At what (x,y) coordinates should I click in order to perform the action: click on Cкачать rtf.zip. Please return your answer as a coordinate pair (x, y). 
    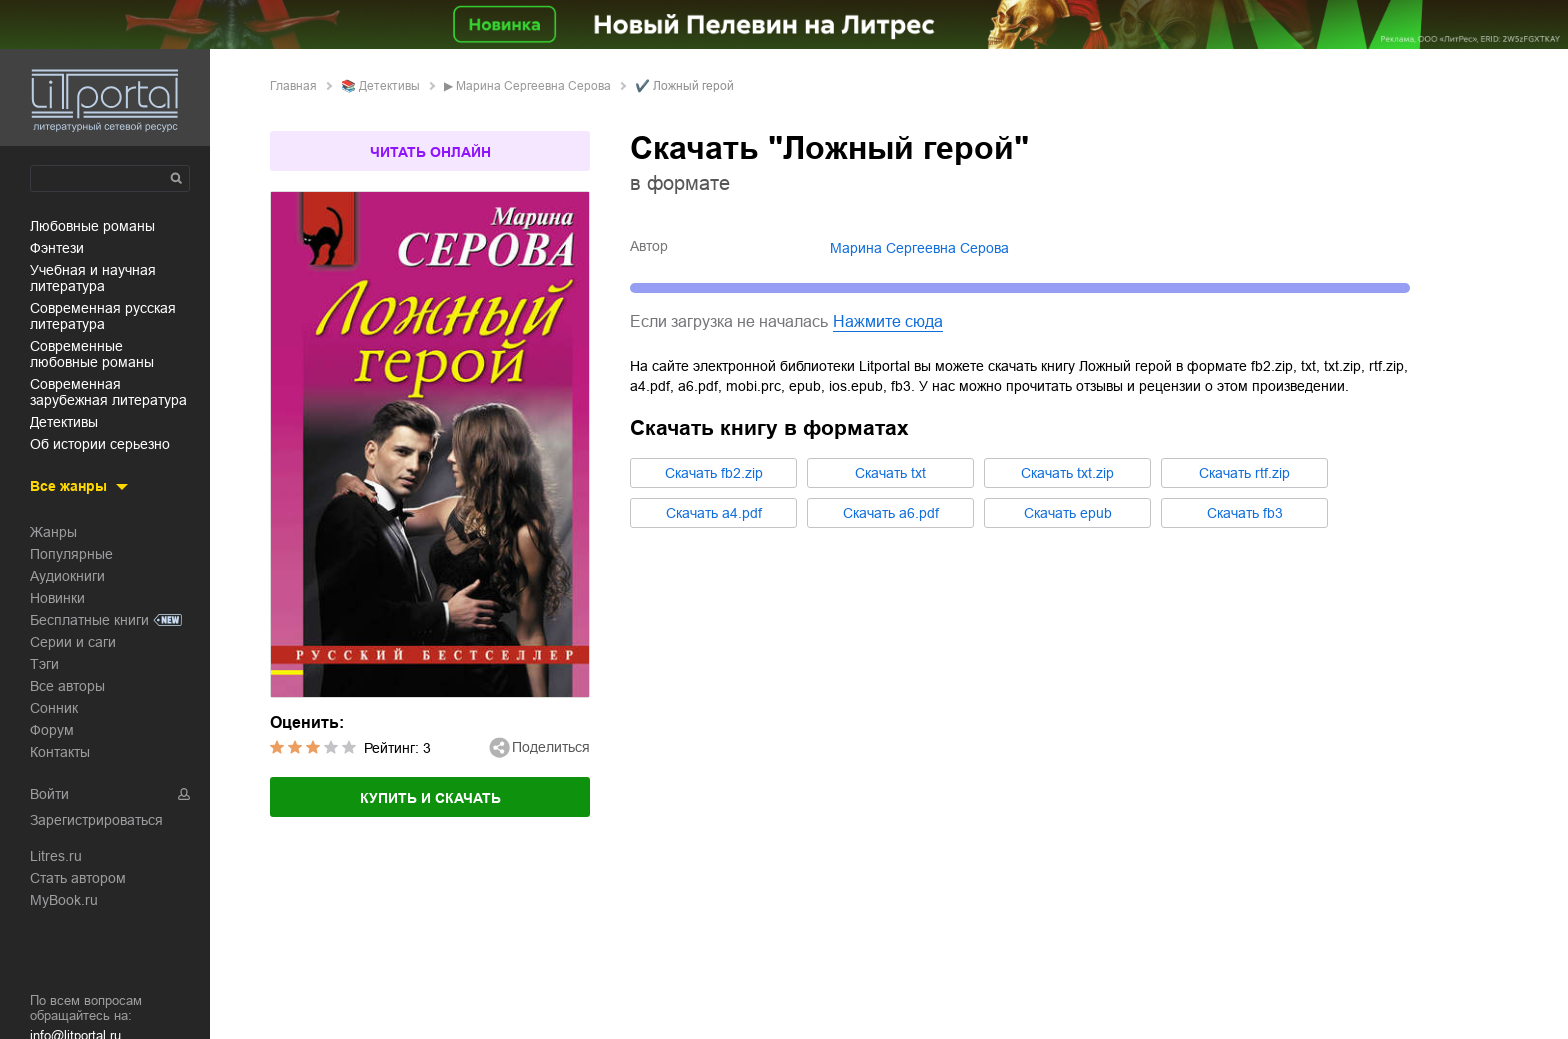
    Looking at the image, I should click on (1244, 473).